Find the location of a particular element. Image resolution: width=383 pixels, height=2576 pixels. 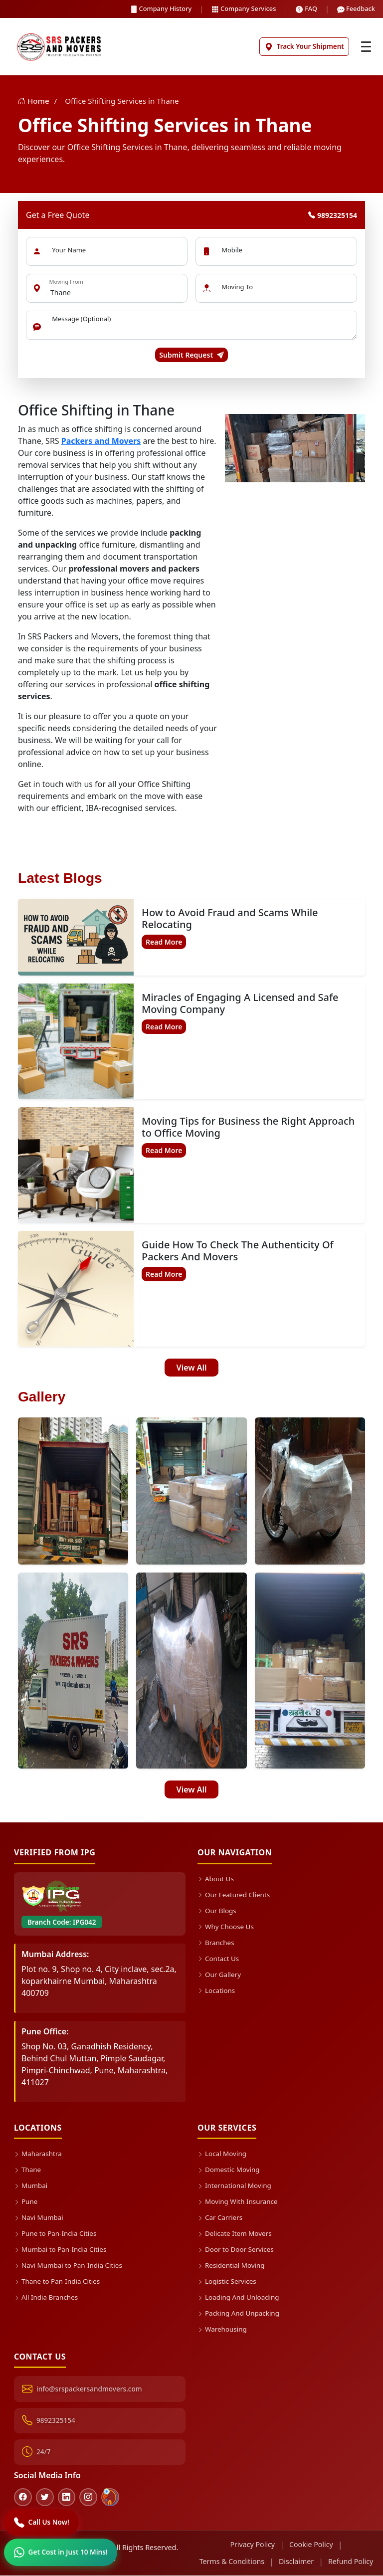

Refund Policy is located at coordinates (351, 2562).